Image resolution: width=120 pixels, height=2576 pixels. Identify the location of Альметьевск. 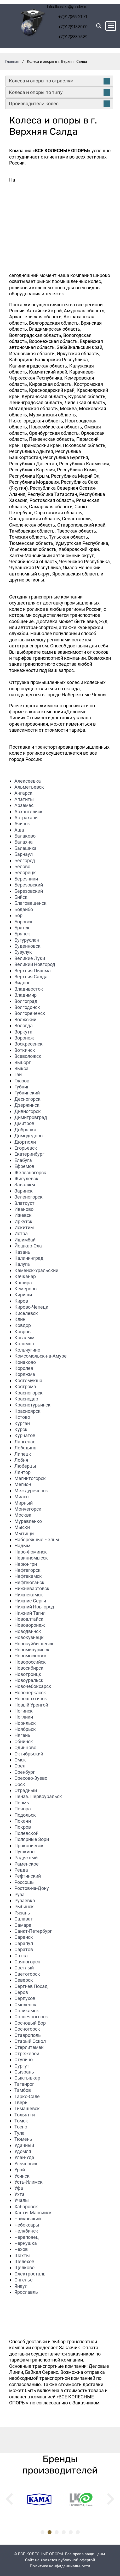
(29, 787).